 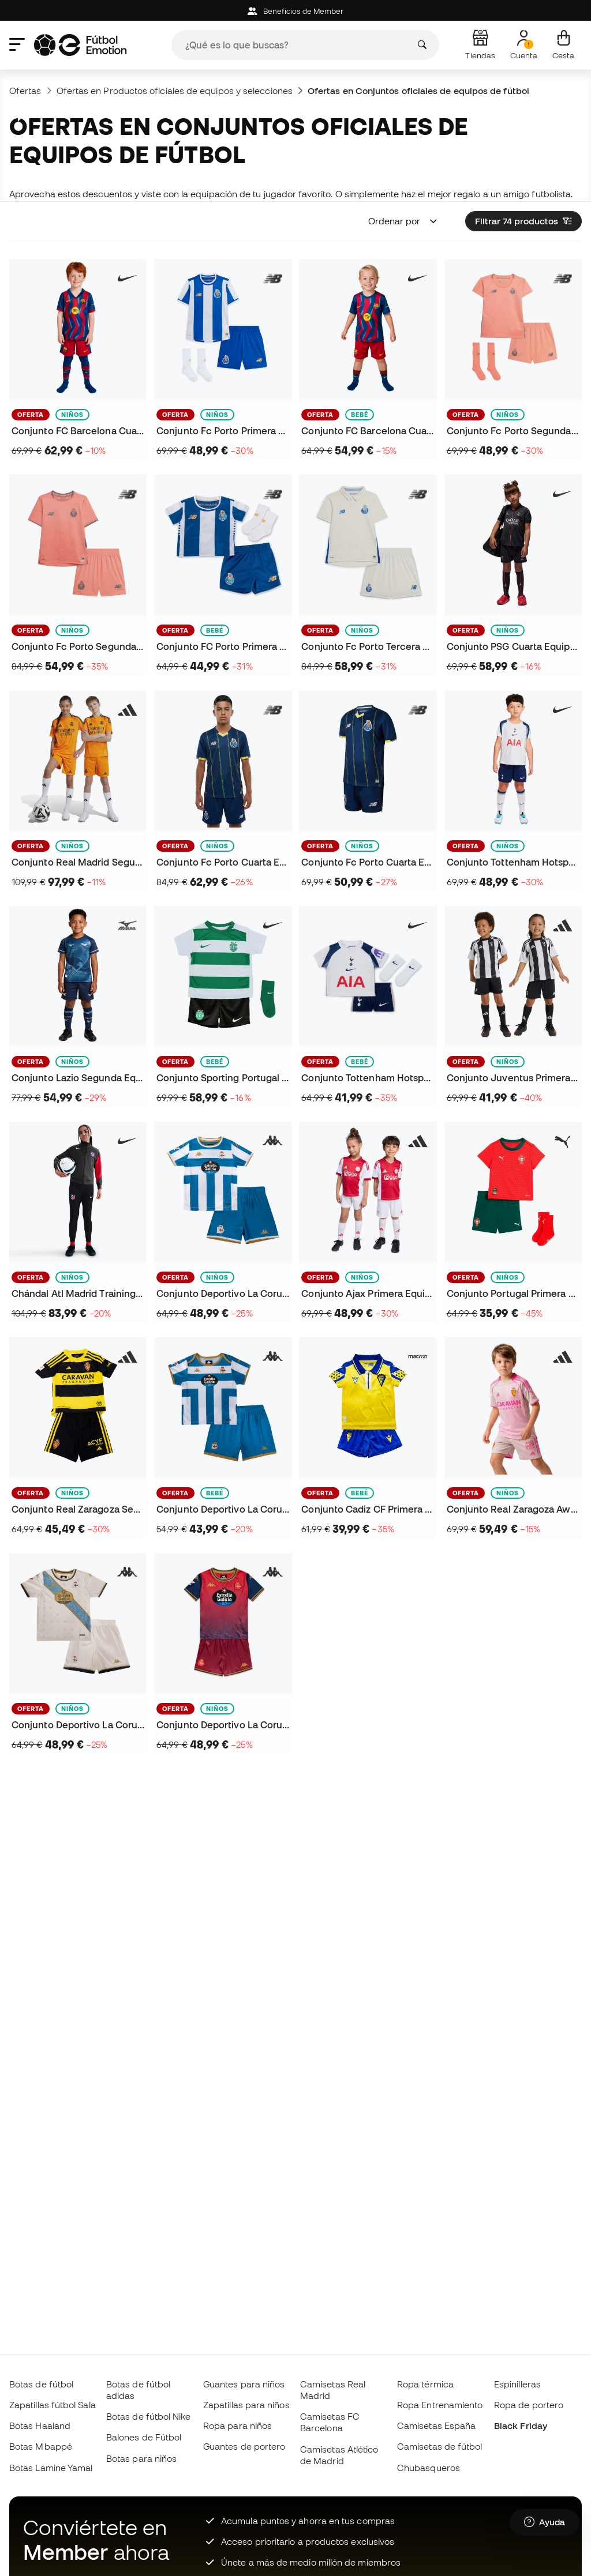 I want to click on Ropa térmica, so click(x=425, y=2384).